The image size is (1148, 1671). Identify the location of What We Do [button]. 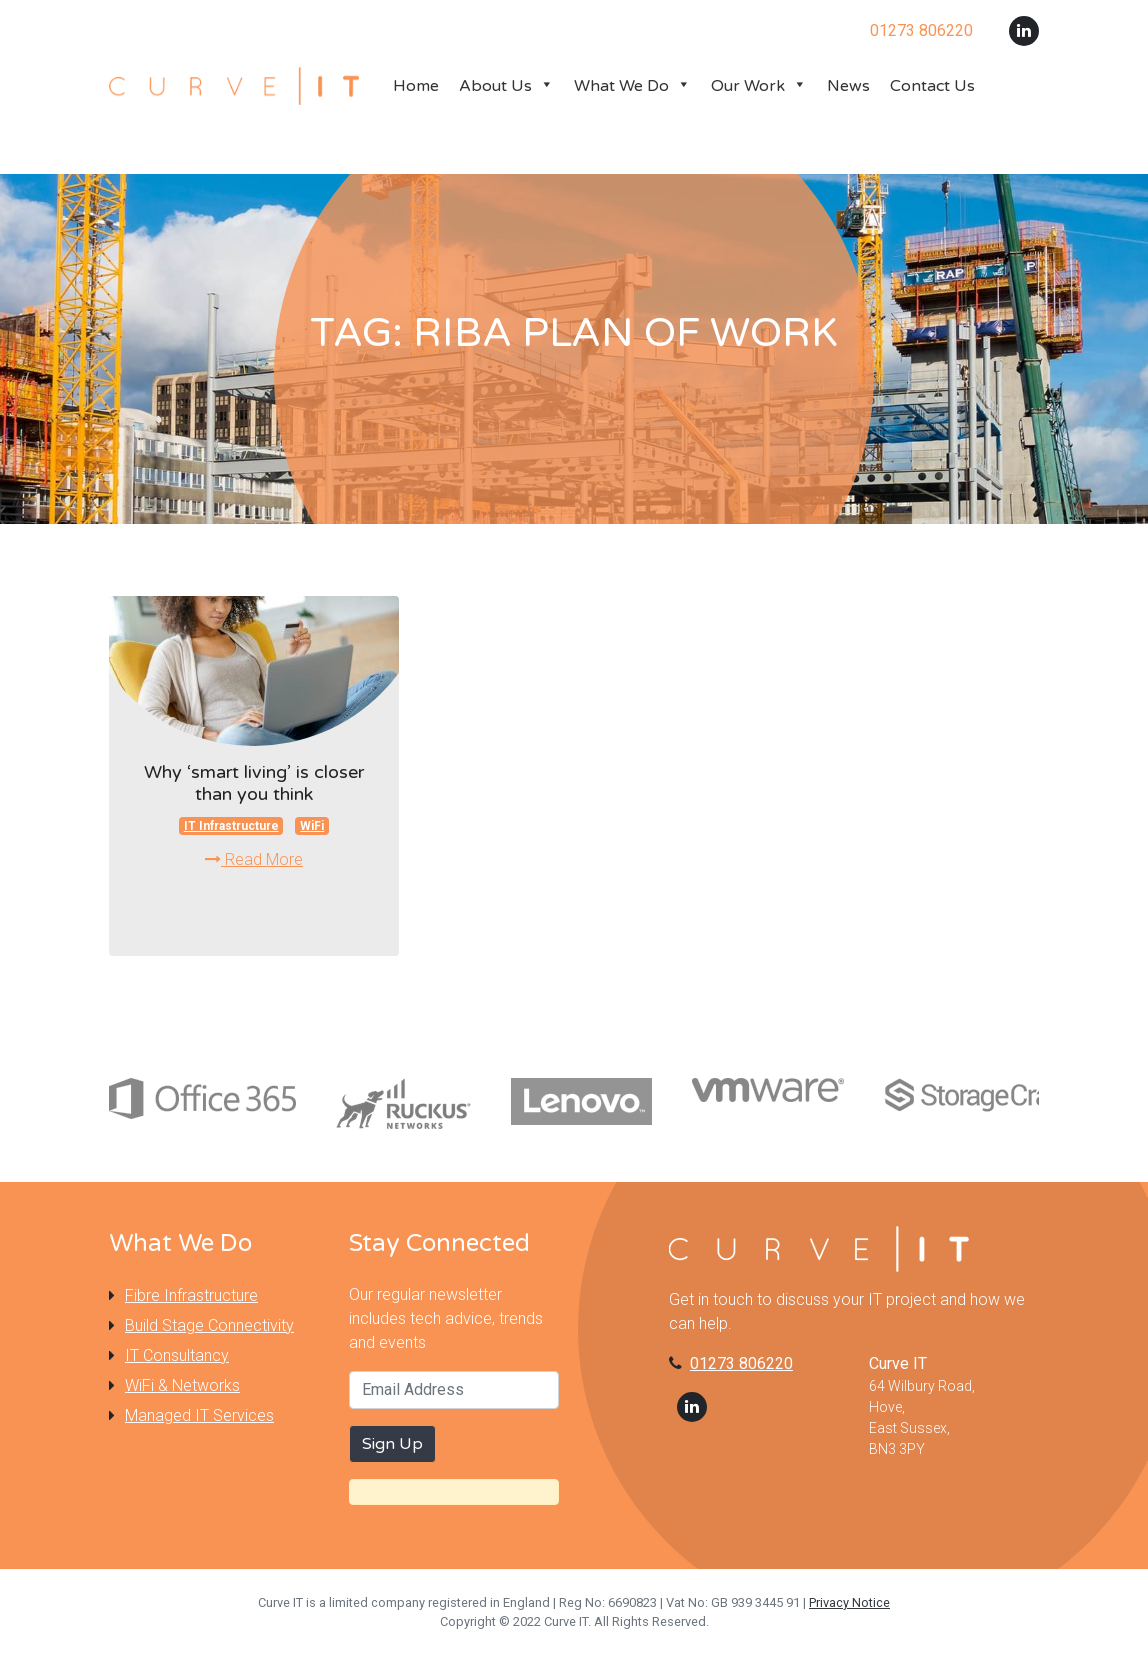
(632, 86).